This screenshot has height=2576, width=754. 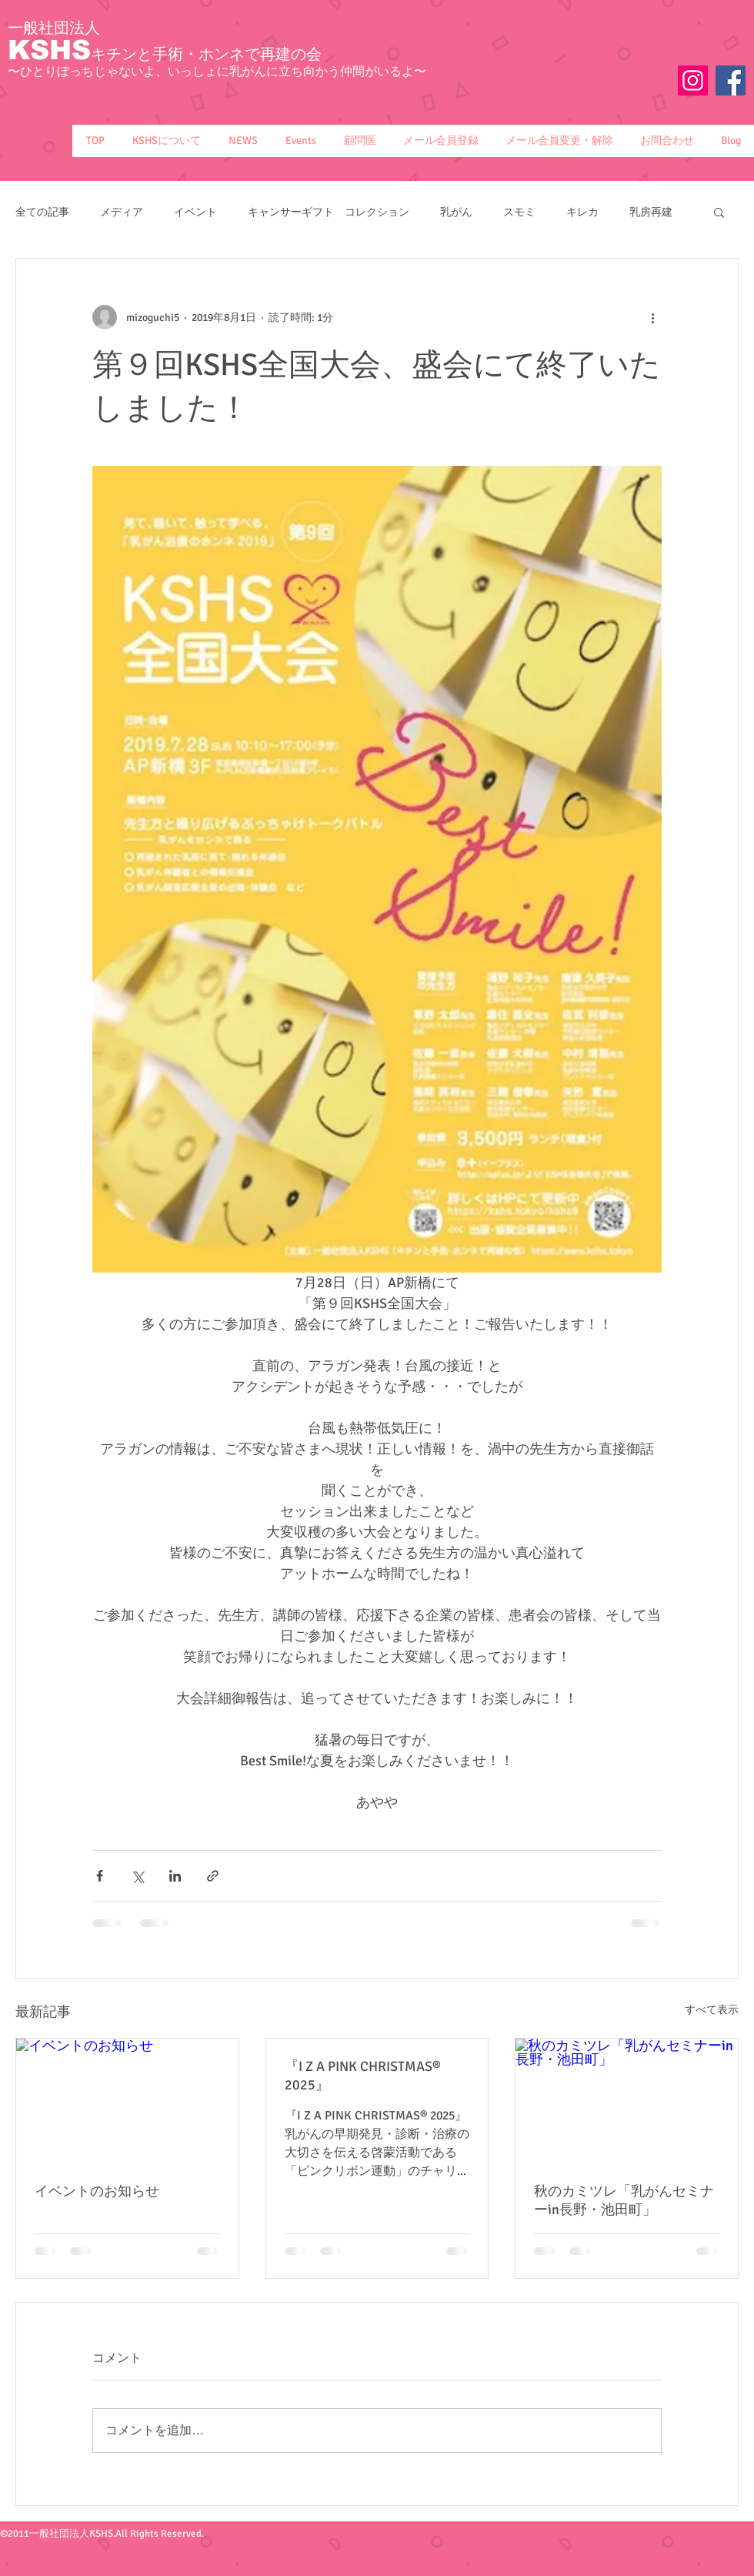 What do you see at coordinates (693, 80) in the screenshot?
I see `[Instagram]` at bounding box center [693, 80].